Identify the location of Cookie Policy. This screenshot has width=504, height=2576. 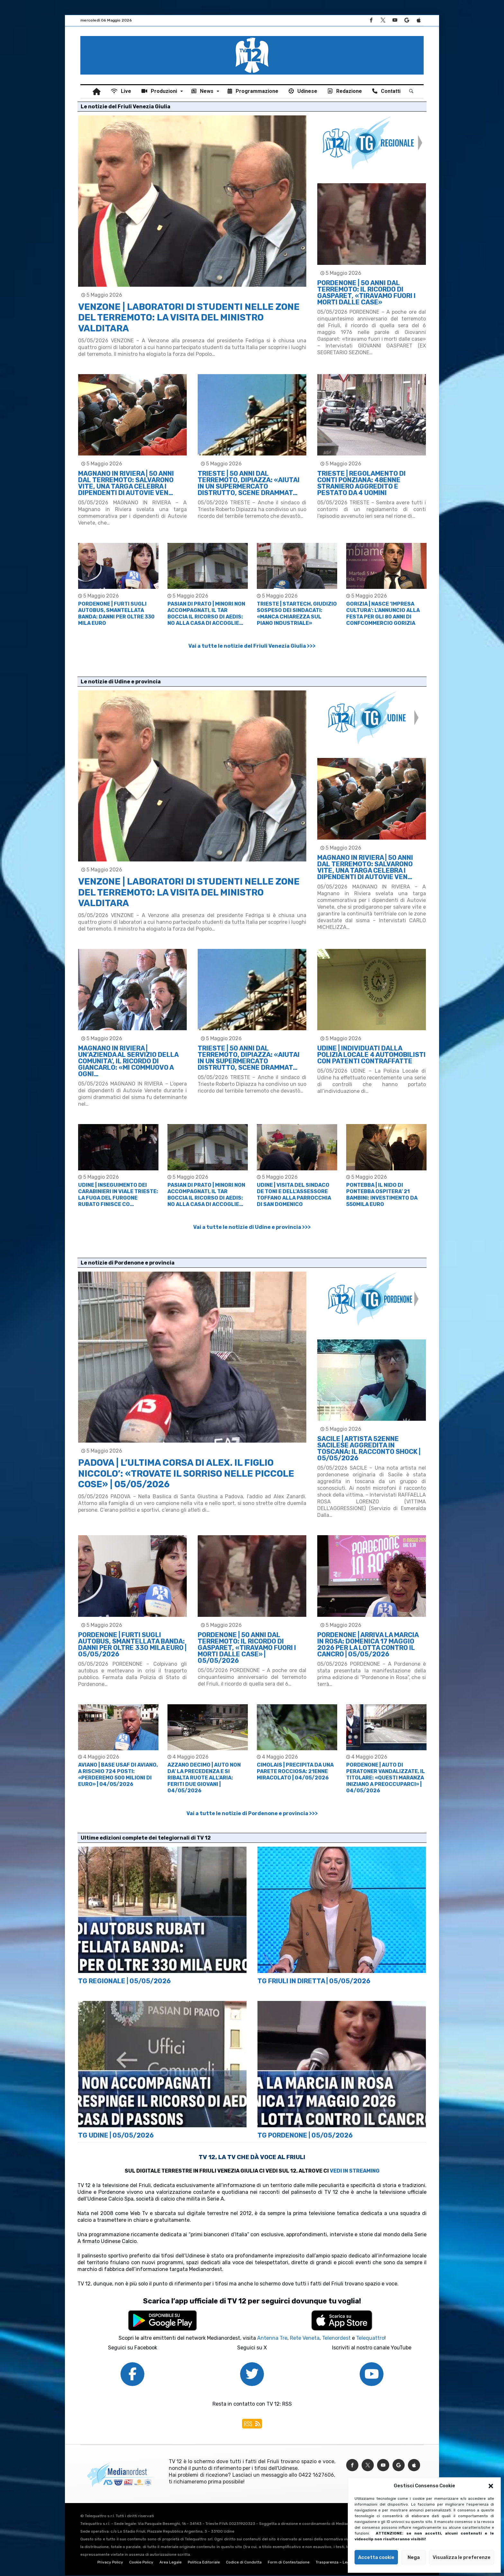
(141, 2563).